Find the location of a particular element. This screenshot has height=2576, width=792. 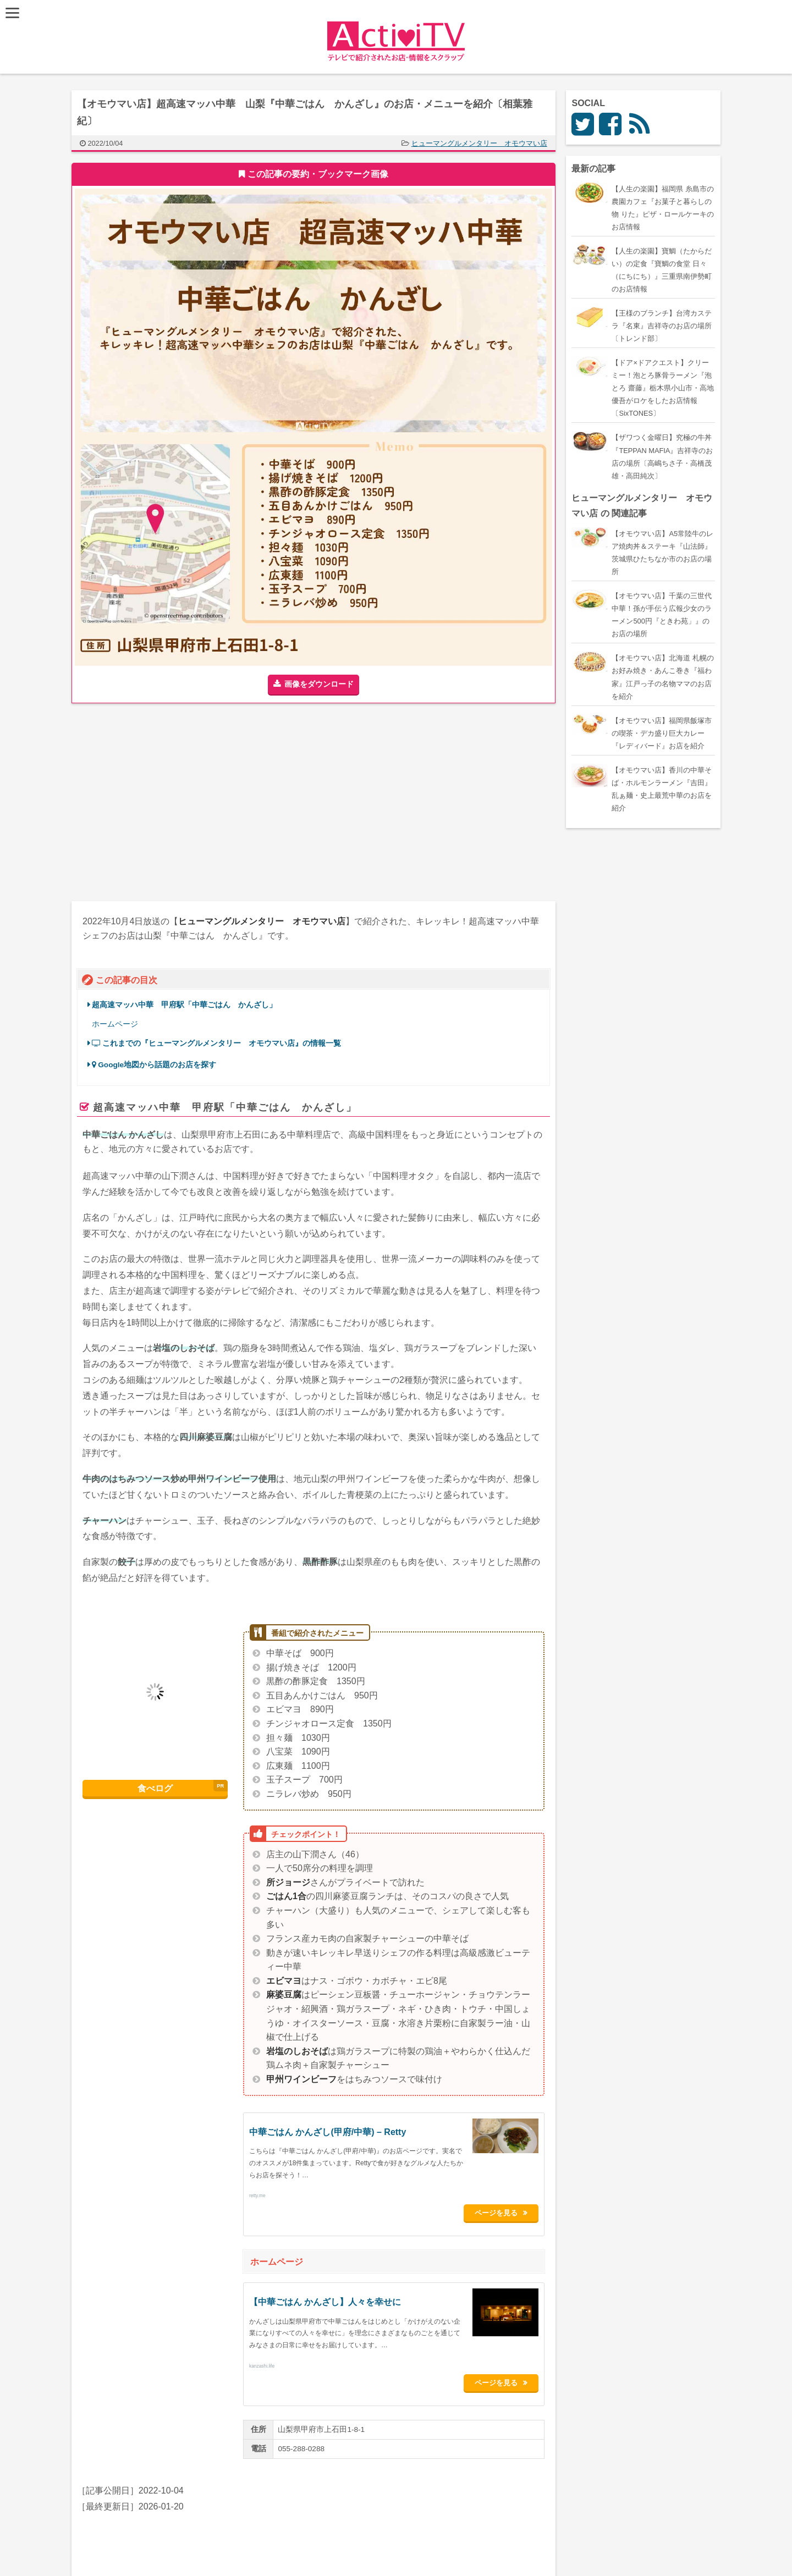

中華ごはん かんざし(甲府/中華) – Retty is located at coordinates (327, 2132).